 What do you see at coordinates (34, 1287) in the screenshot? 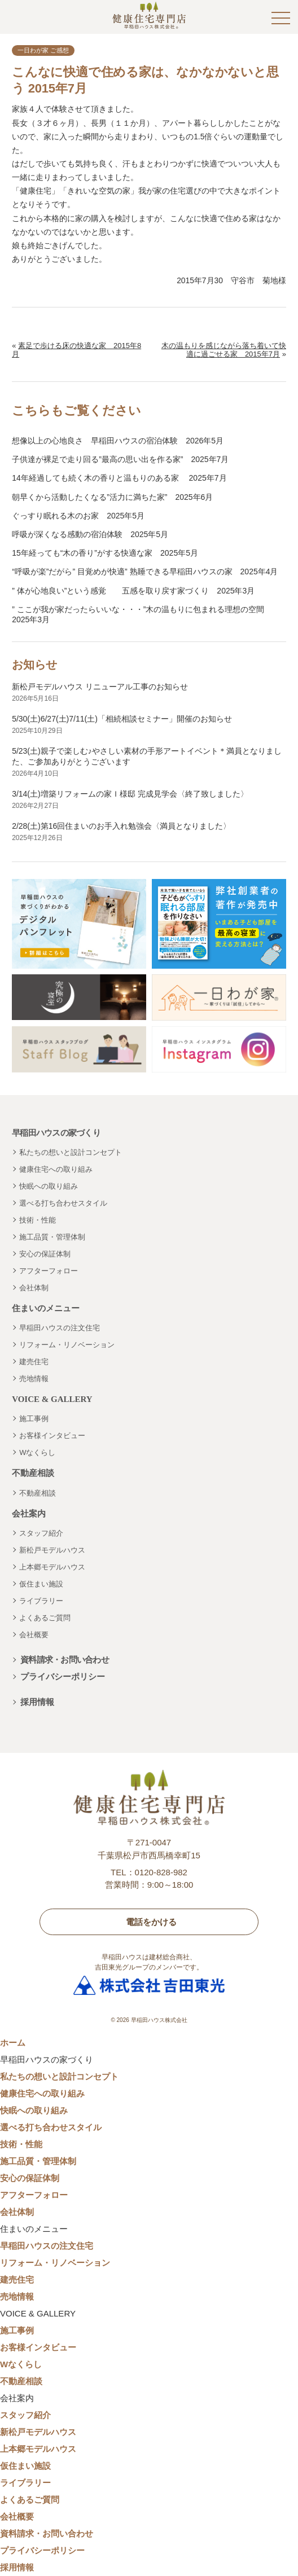
I see `会社体制` at bounding box center [34, 1287].